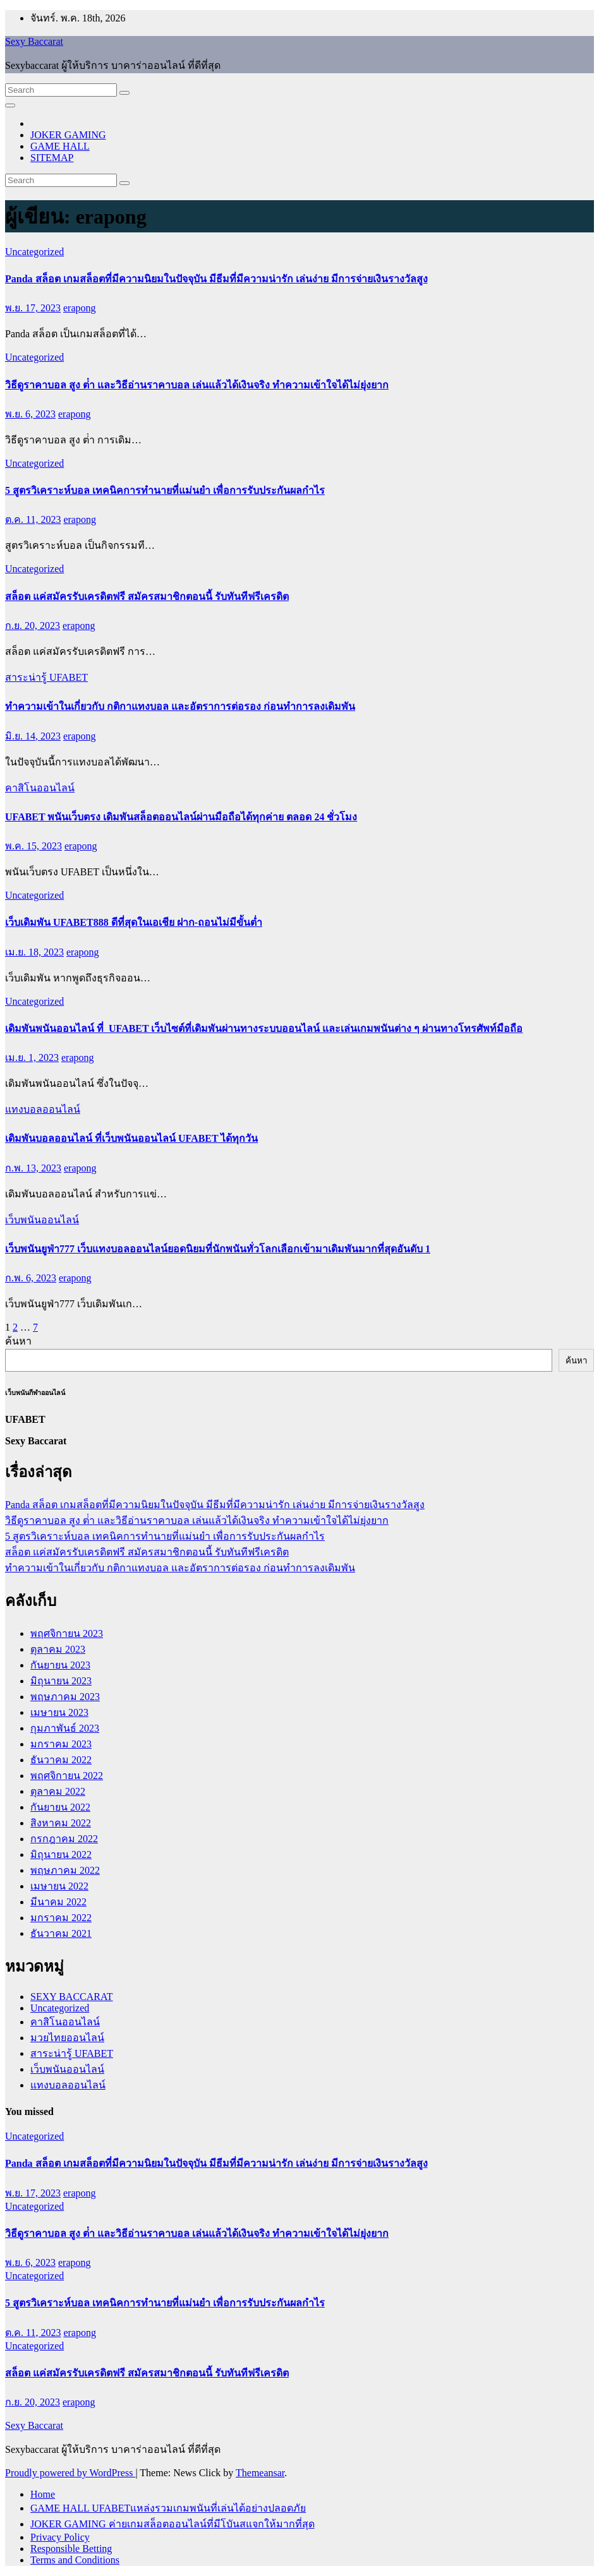 The image size is (599, 2576). I want to click on ตุลาคม 2023, so click(57, 1649).